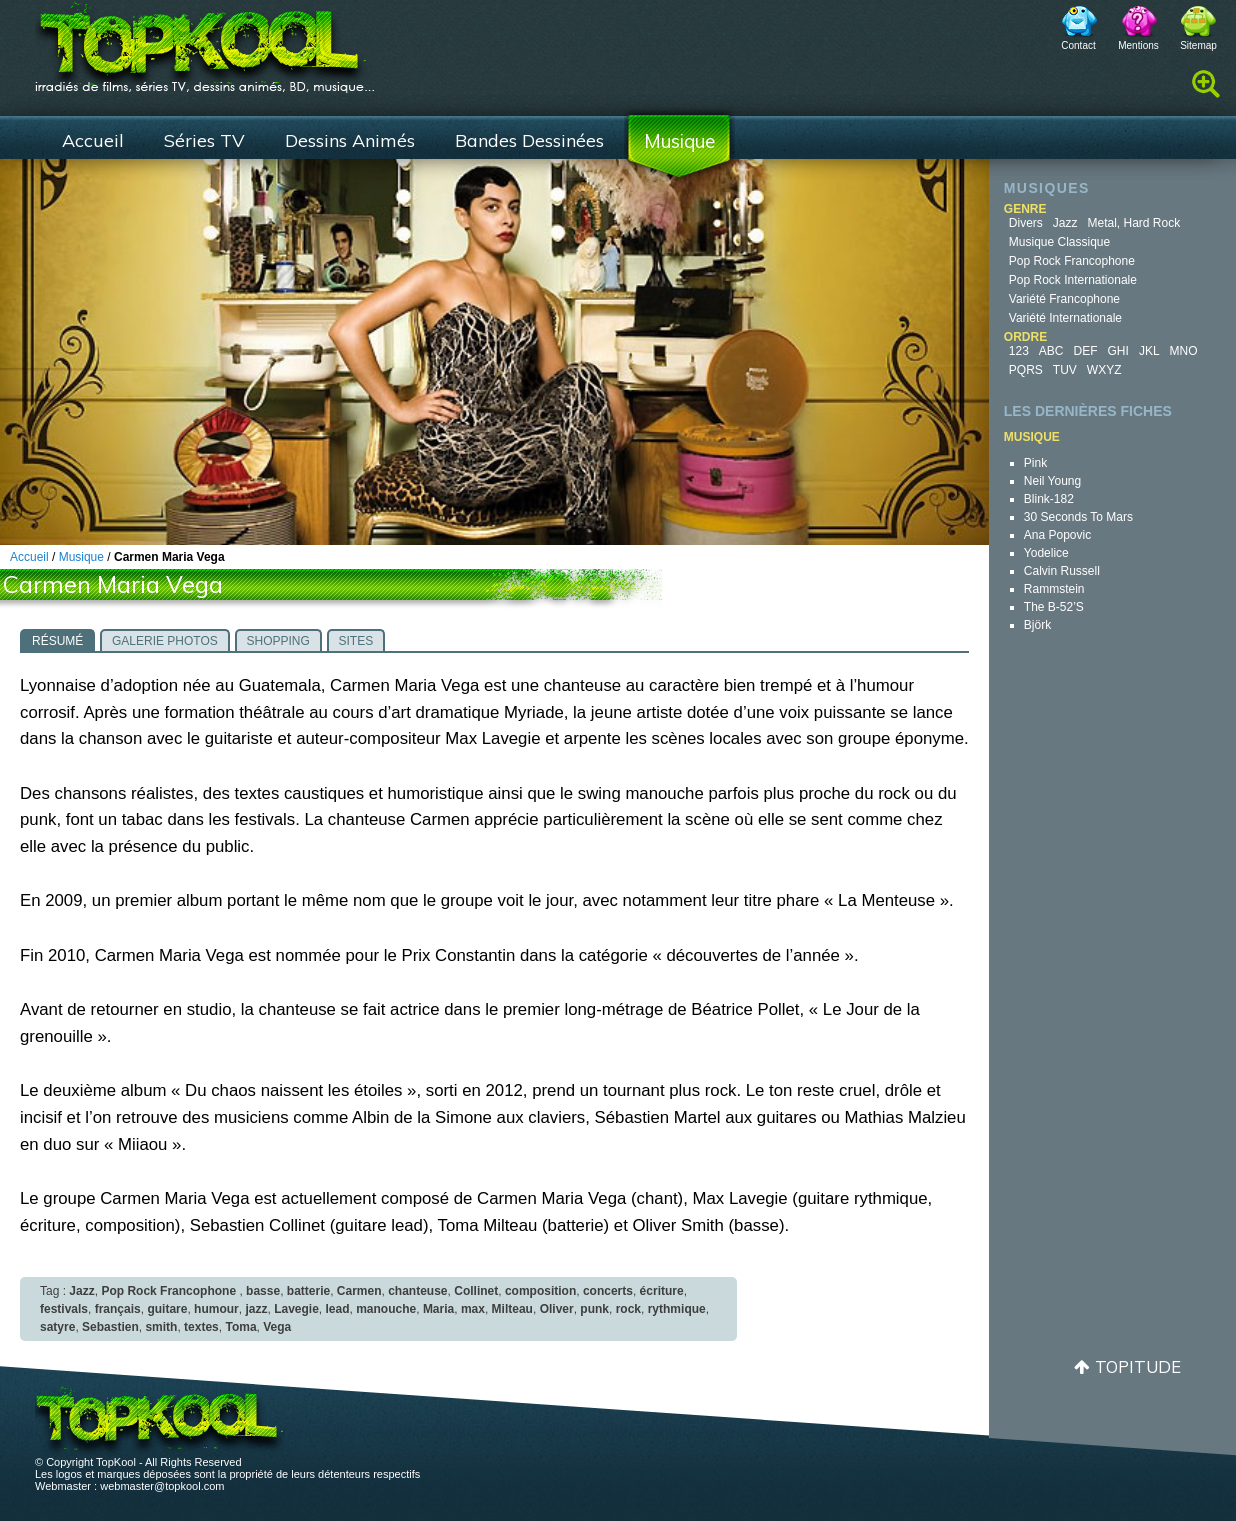  Describe the element at coordinates (1059, 242) in the screenshot. I see `Musique Classique` at that location.